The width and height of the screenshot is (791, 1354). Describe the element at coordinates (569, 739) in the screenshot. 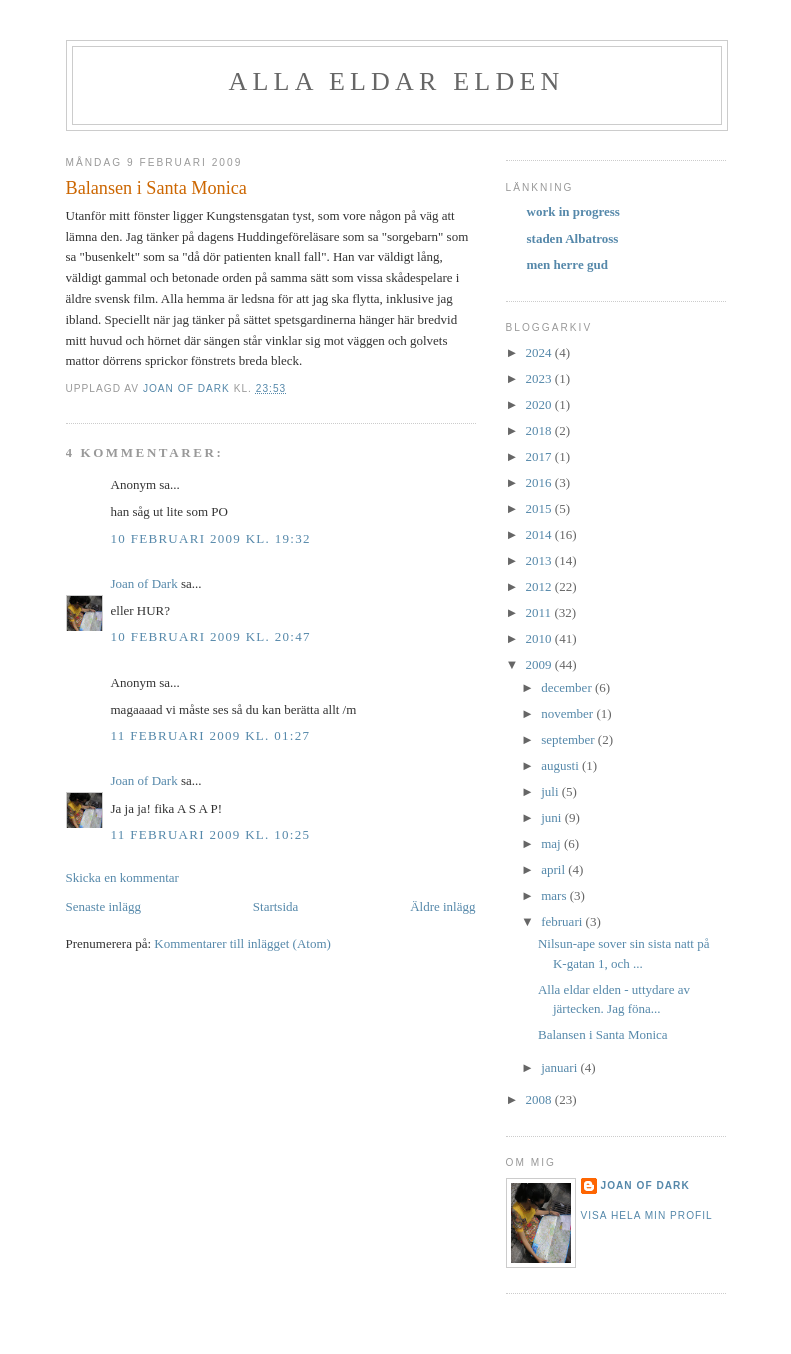

I see `september` at that location.